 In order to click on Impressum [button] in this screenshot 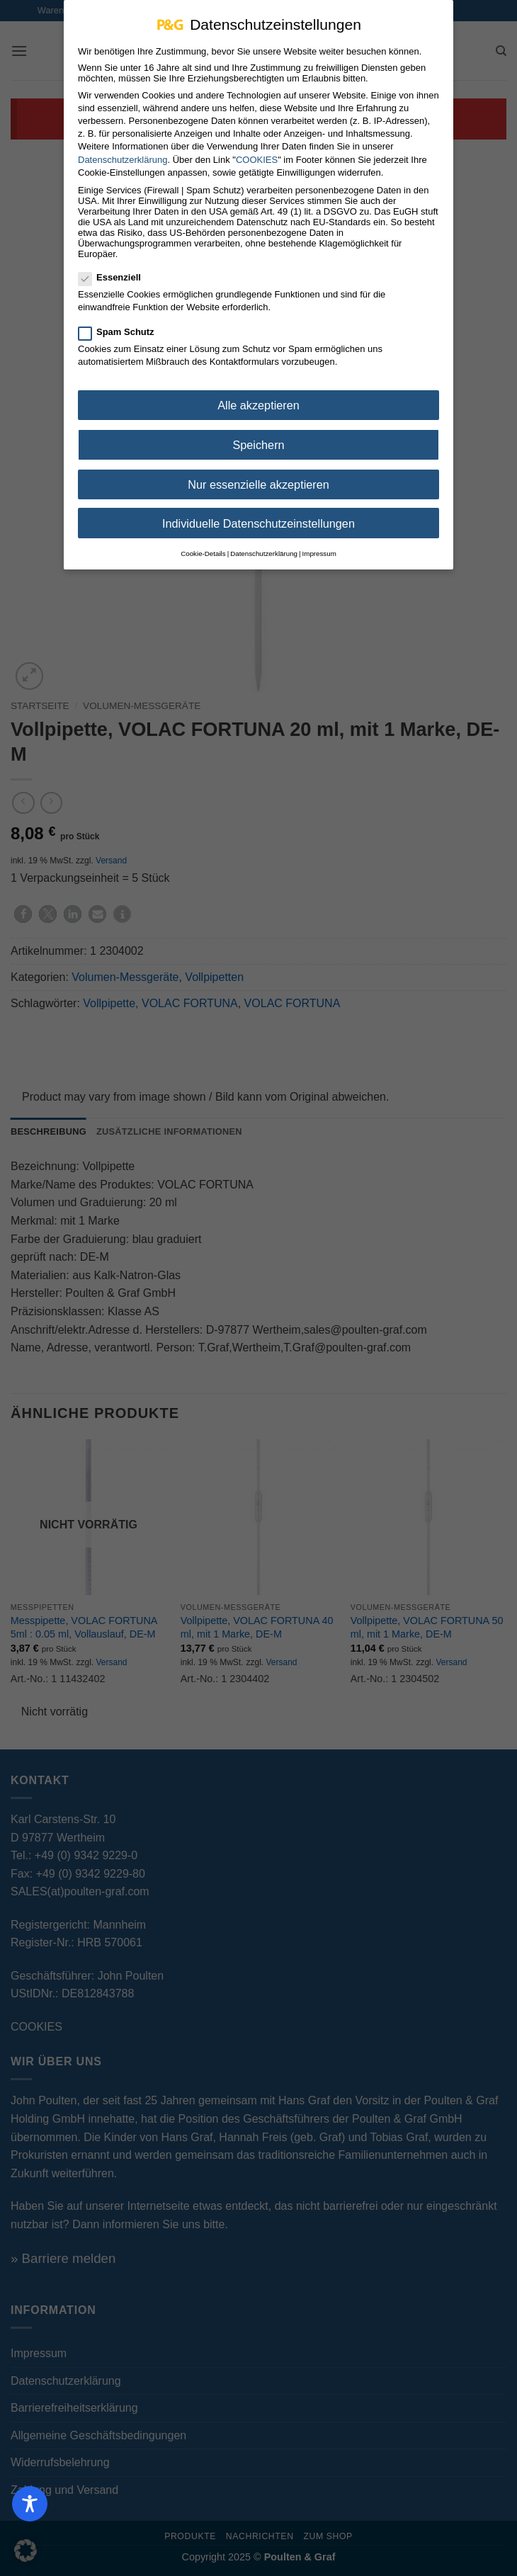, I will do `click(319, 553)`.